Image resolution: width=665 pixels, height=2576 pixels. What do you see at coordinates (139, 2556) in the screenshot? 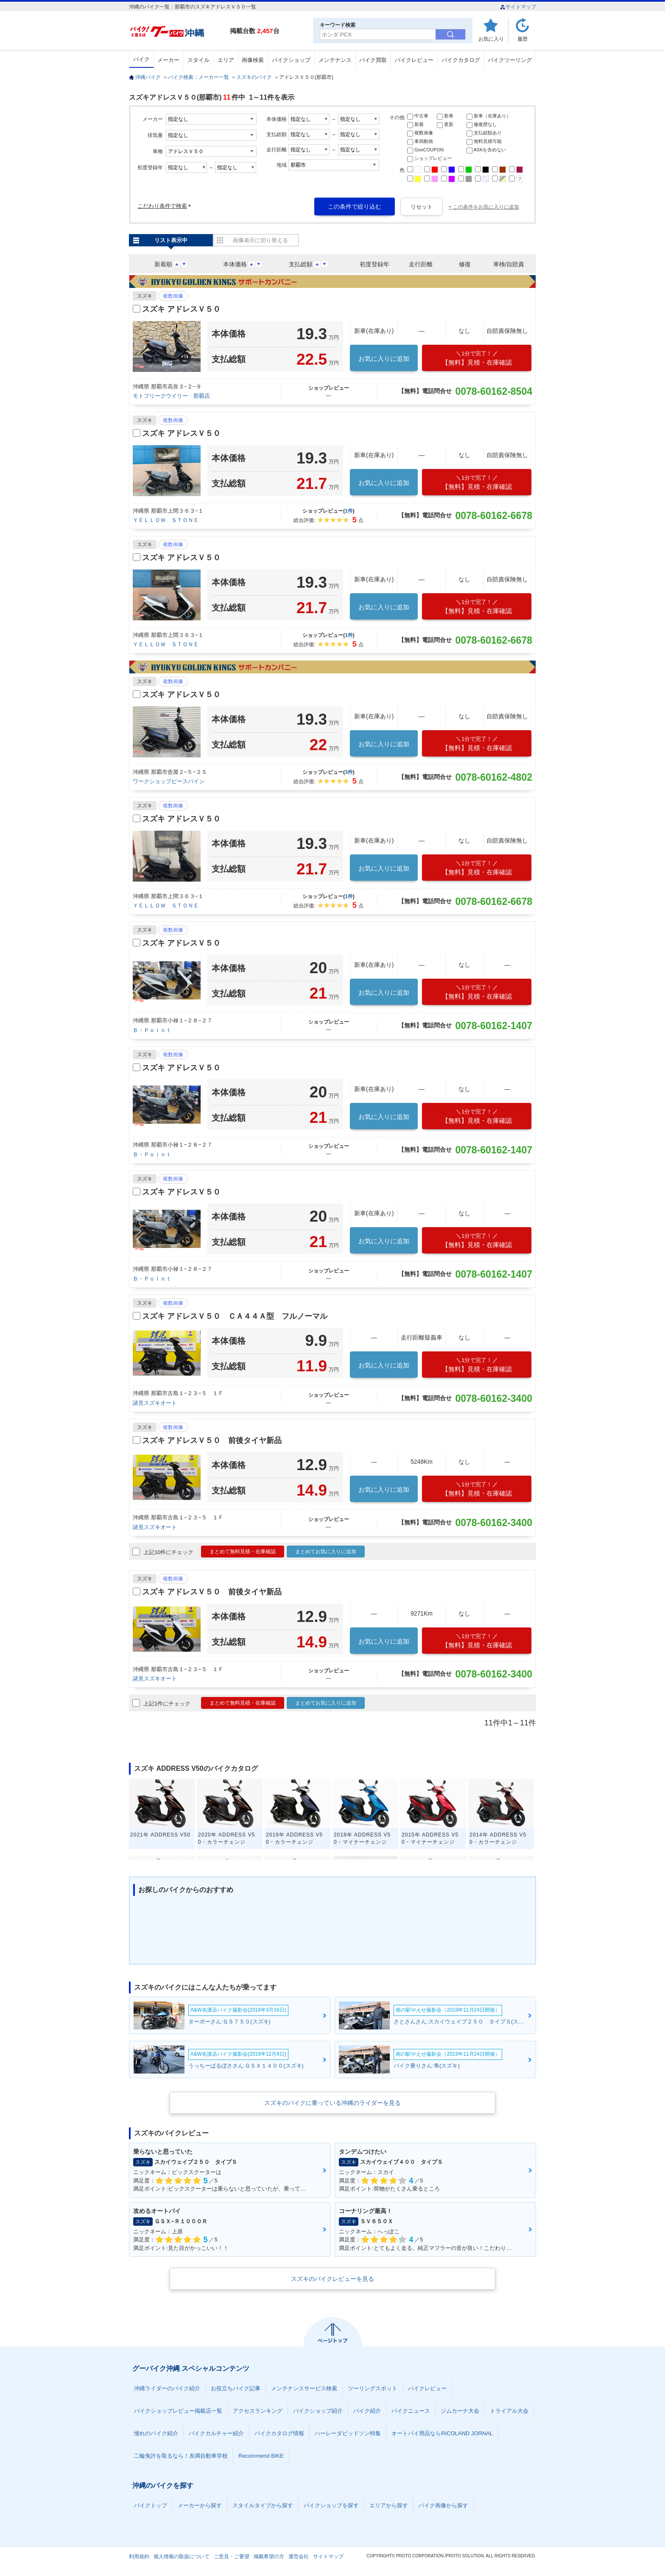
I see `利用規約` at bounding box center [139, 2556].